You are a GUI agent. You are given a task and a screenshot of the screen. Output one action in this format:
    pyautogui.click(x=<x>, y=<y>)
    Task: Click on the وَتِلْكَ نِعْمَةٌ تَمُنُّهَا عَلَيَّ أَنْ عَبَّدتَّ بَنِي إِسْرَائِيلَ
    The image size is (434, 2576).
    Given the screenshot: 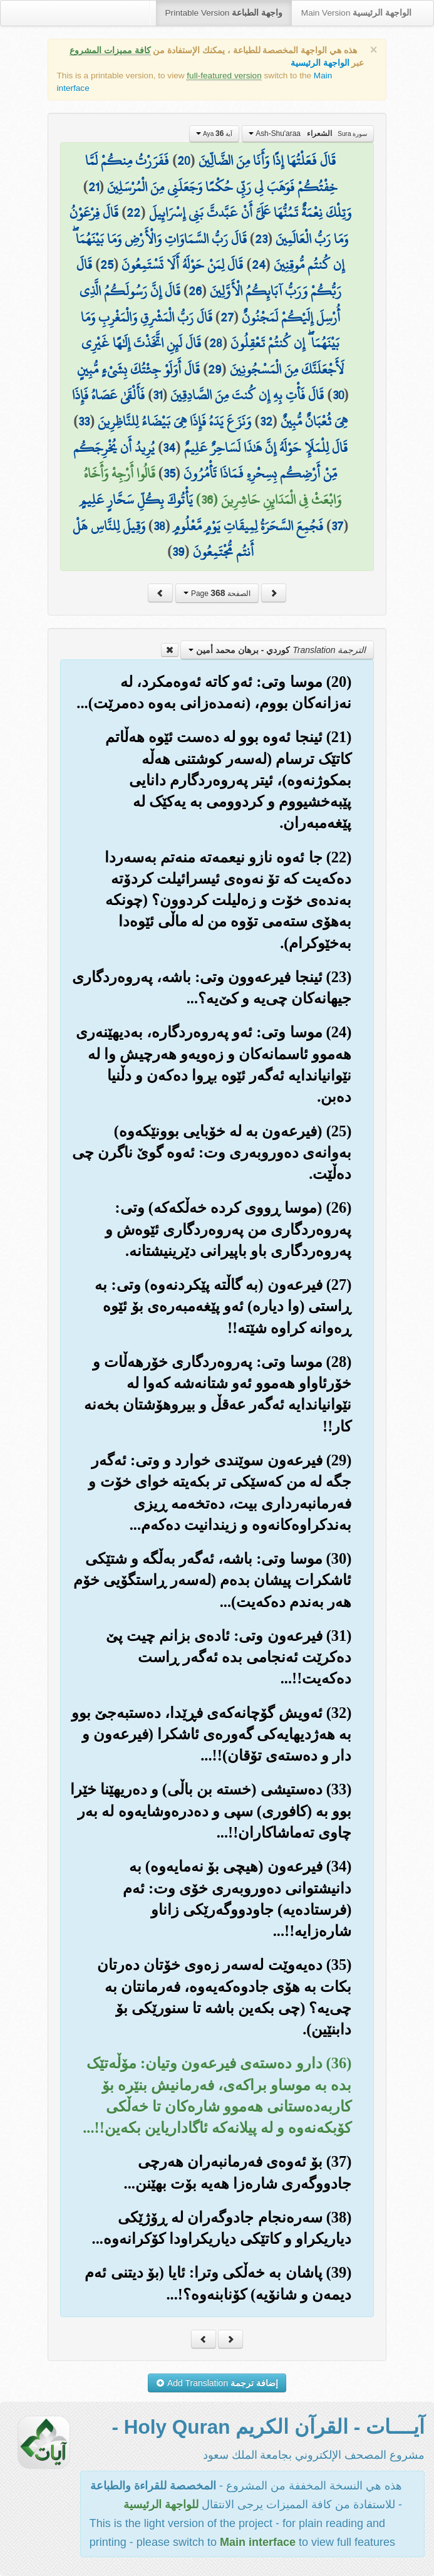 What is the action you would take?
    pyautogui.click(x=250, y=212)
    